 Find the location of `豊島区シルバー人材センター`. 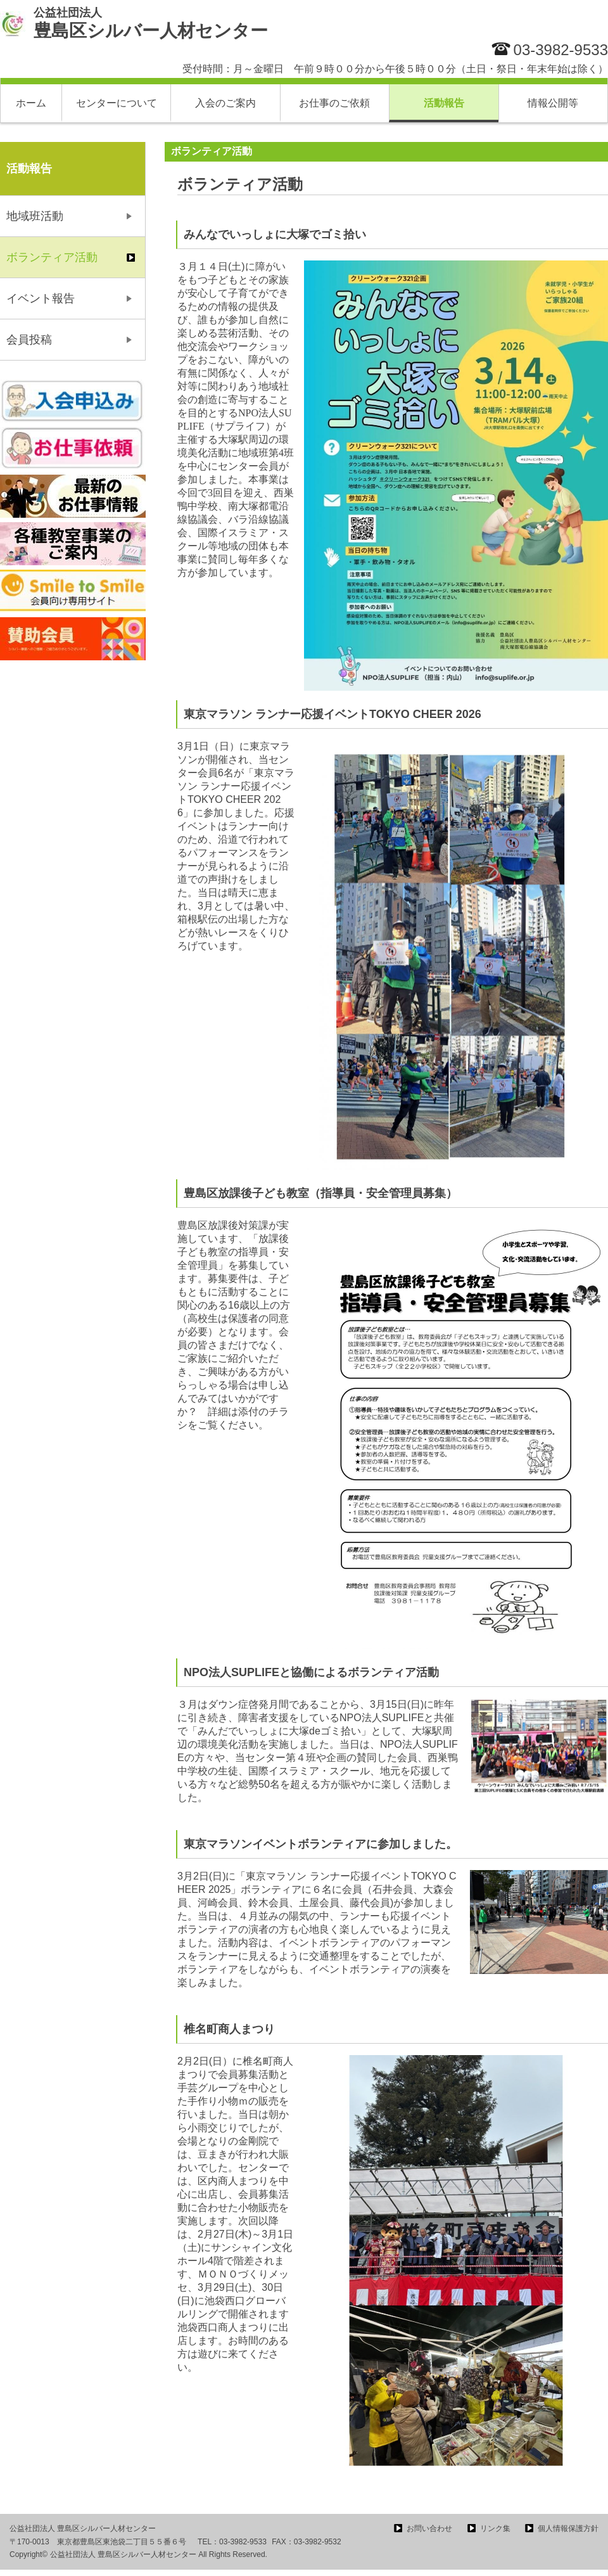

豊島区シルバー人材センター is located at coordinates (151, 23).